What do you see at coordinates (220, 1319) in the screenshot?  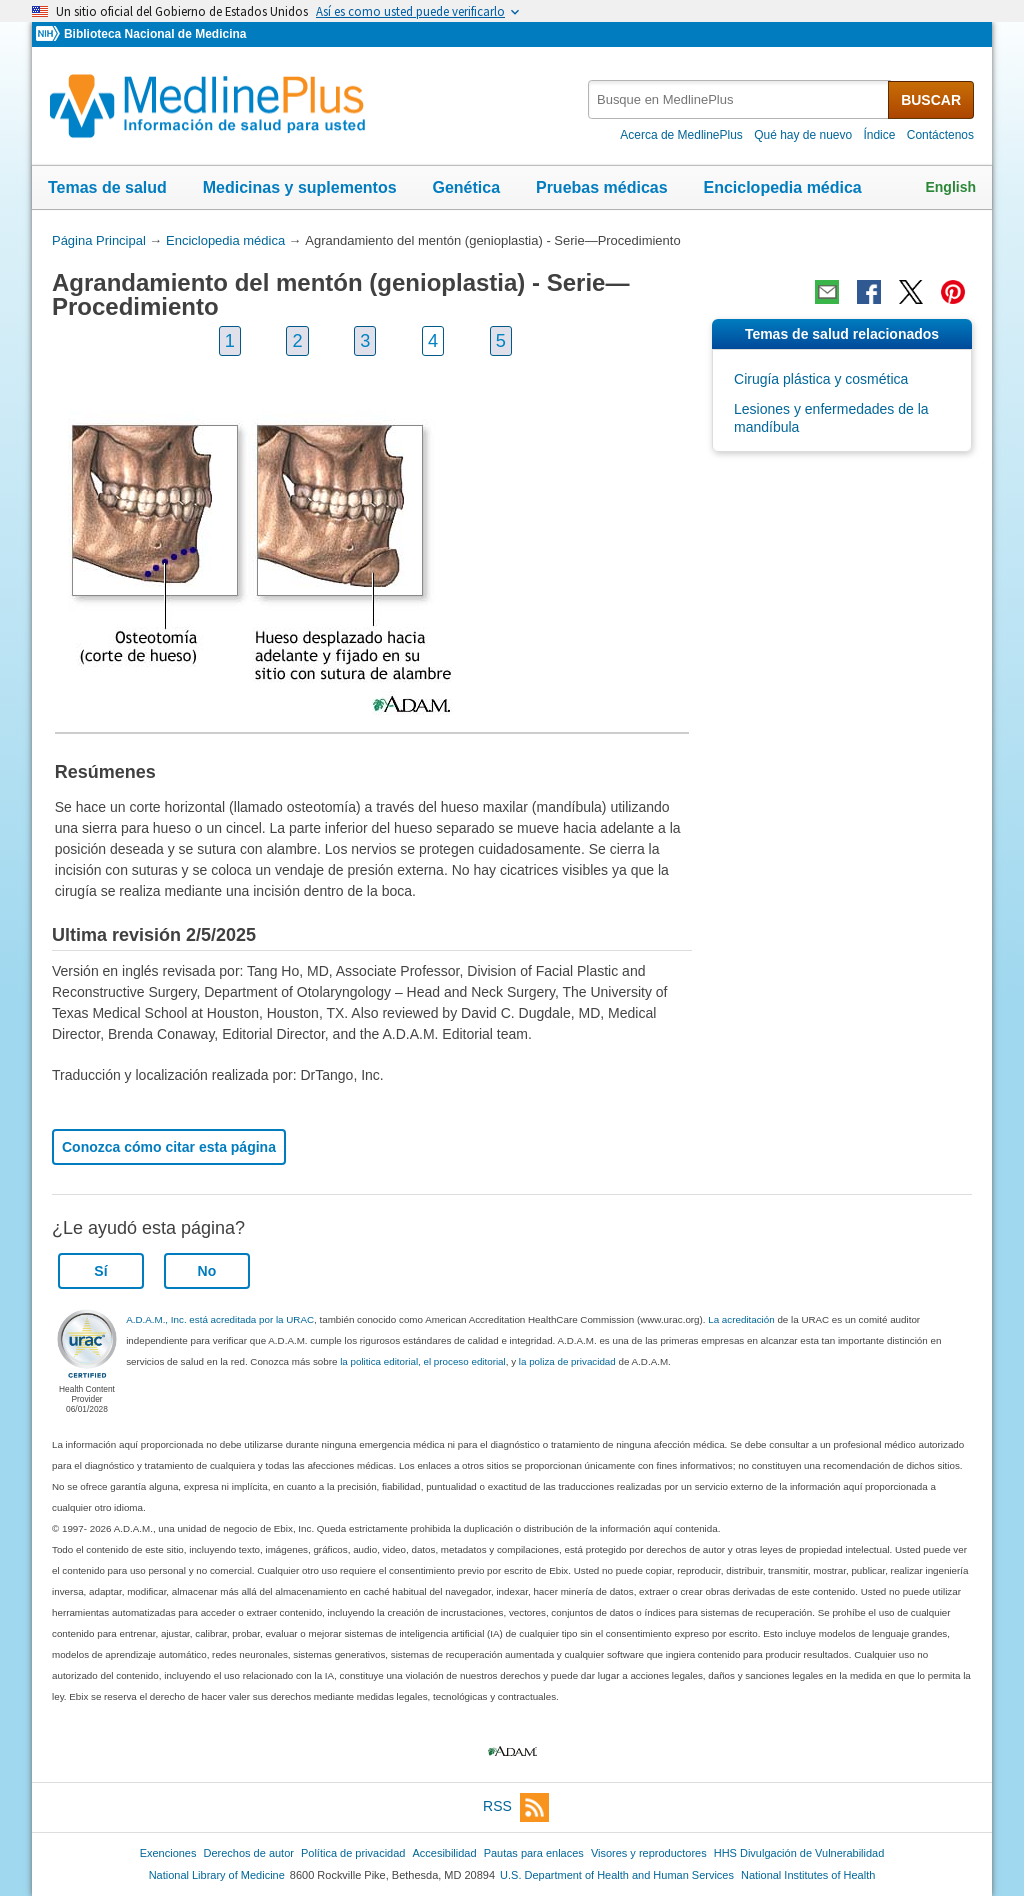 I see `A.D.A.M., Inc. está acreditada por la URAC` at bounding box center [220, 1319].